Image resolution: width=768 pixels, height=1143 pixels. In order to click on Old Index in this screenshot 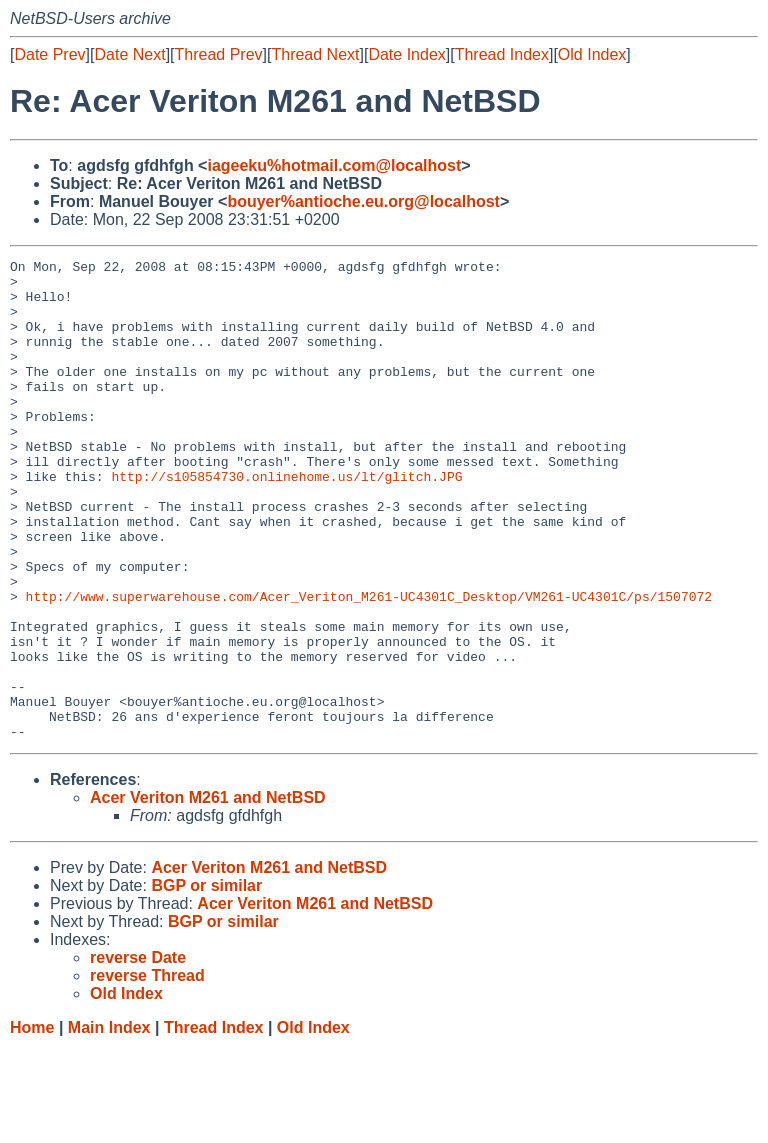, I will do `click(592, 54)`.